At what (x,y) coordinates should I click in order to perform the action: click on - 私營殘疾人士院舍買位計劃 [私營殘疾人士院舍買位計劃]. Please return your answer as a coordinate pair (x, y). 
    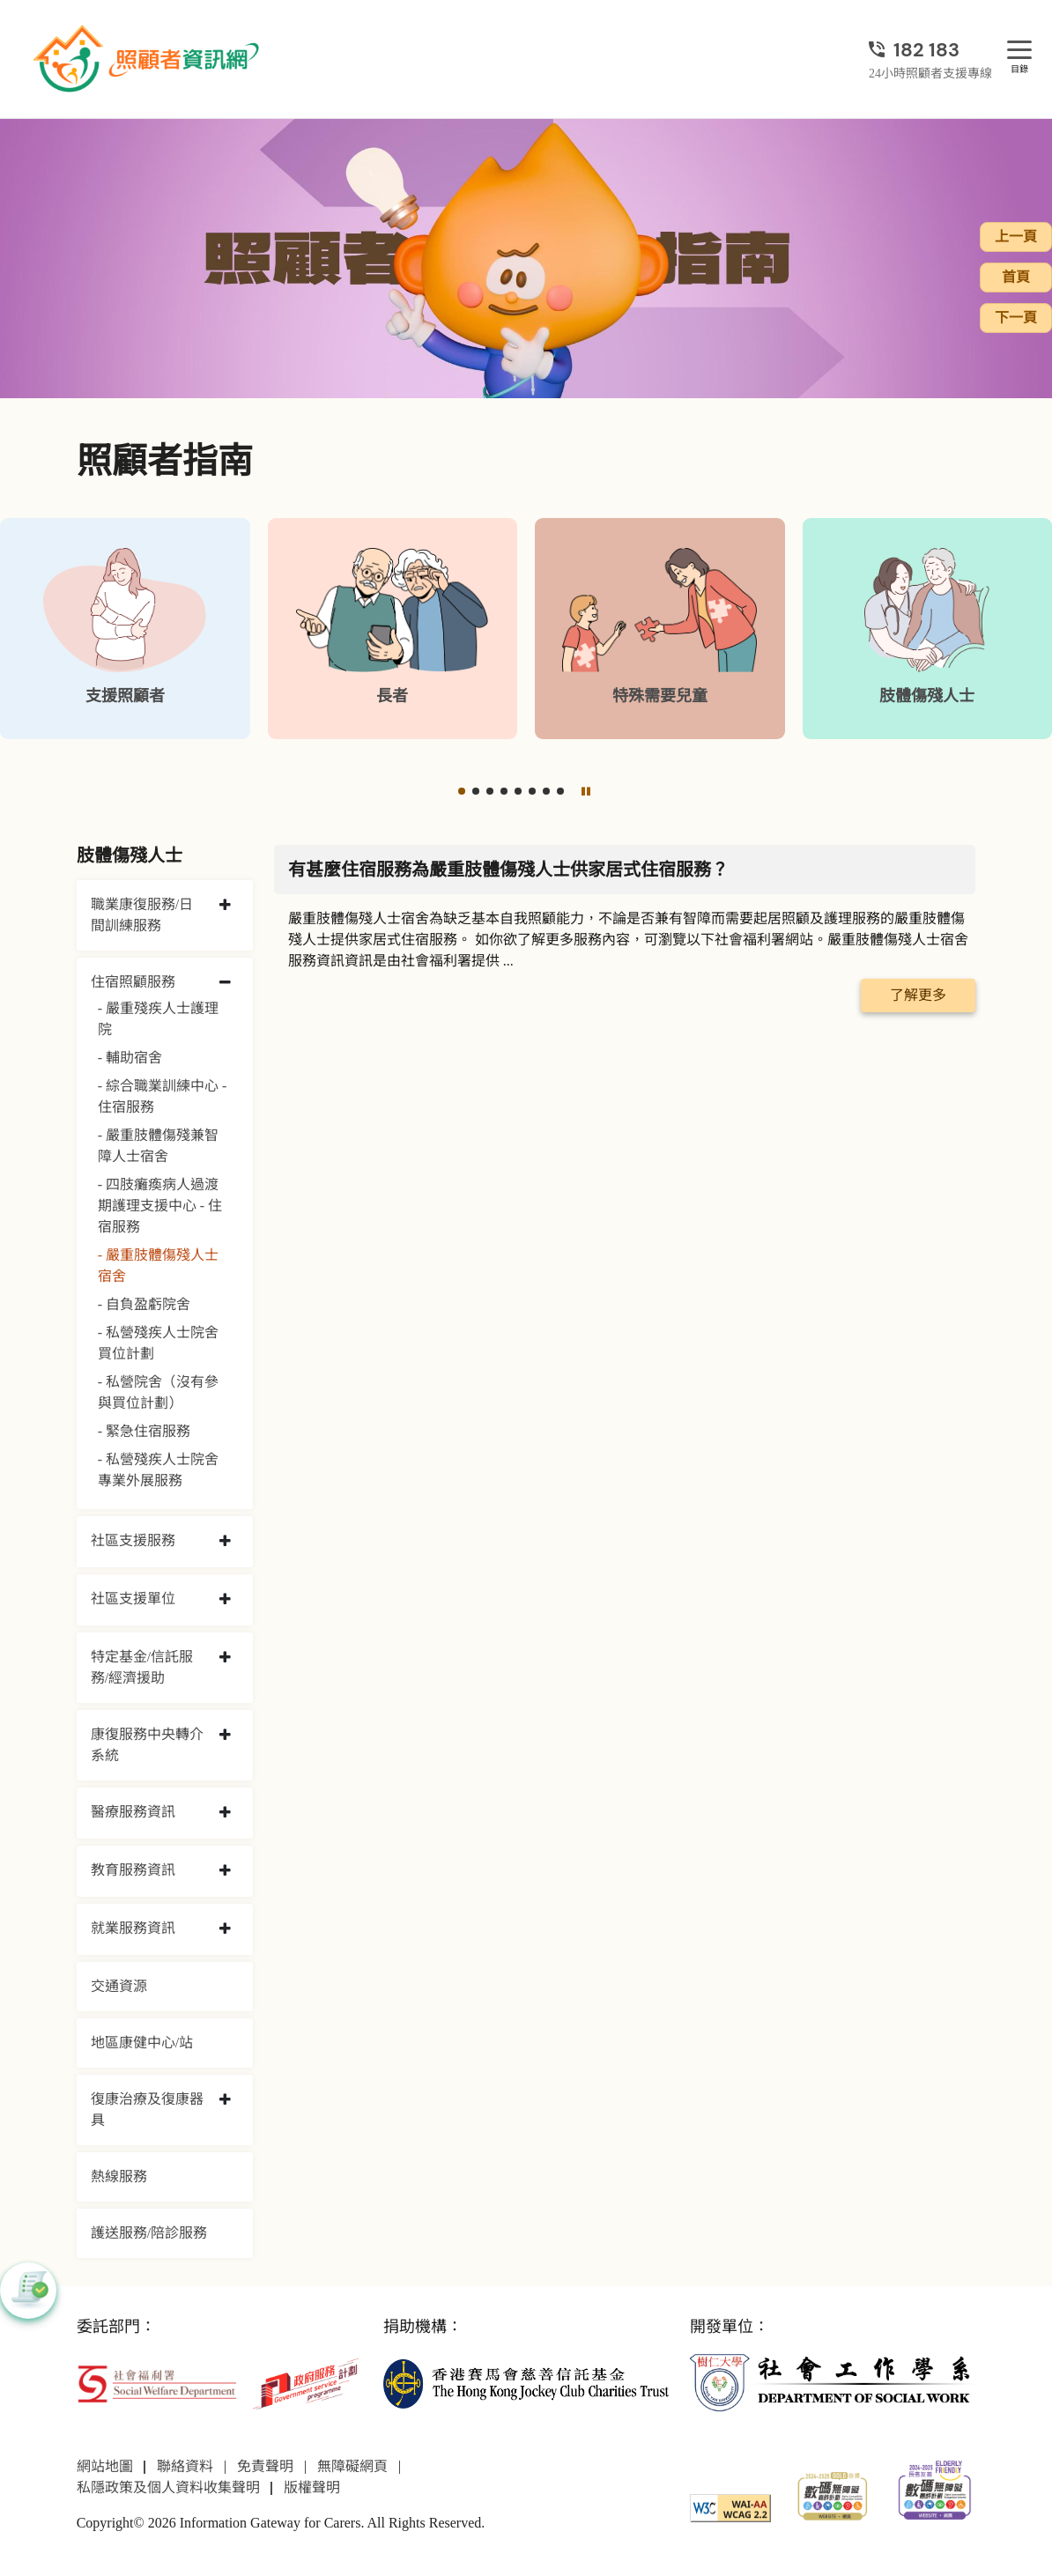
    Looking at the image, I should click on (158, 1343).